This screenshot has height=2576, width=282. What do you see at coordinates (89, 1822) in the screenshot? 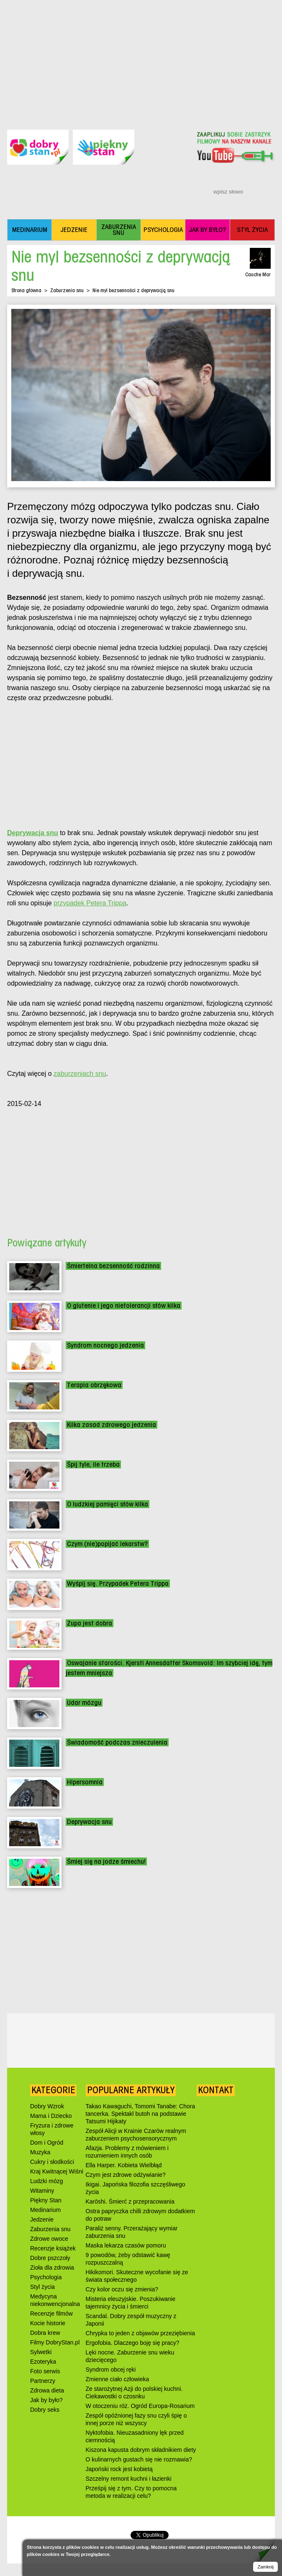
I see `Deprywacja snu` at bounding box center [89, 1822].